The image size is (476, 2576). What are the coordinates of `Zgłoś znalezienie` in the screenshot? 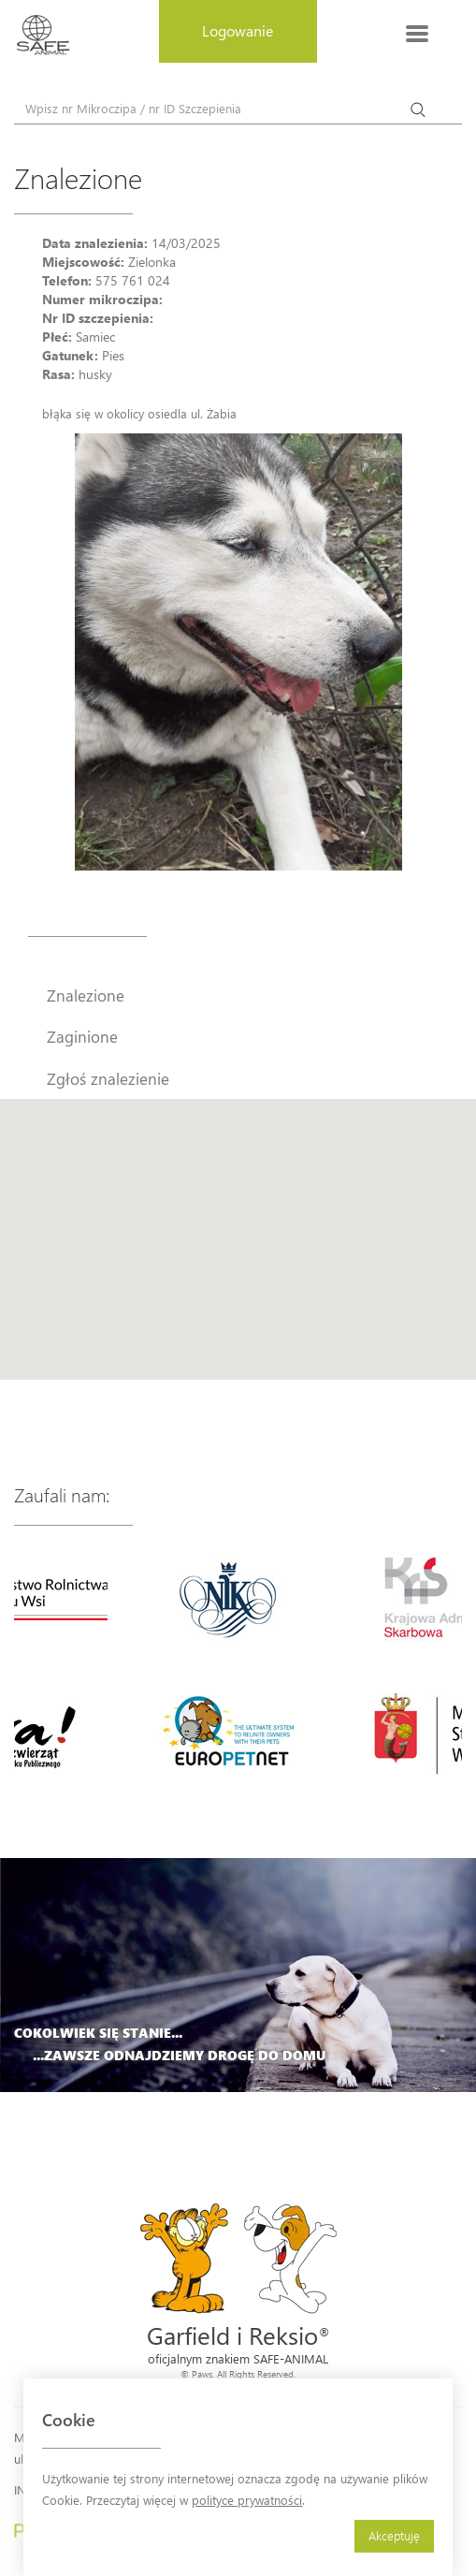 It's located at (108, 1078).